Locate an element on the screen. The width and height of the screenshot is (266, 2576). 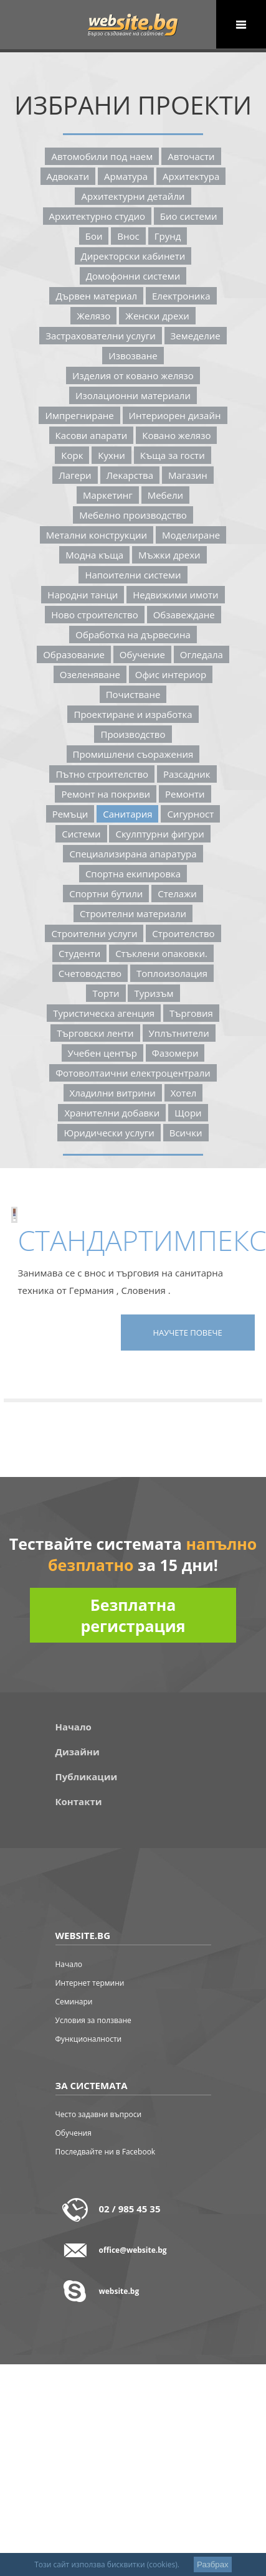
Интернет термини is located at coordinates (90, 1983).